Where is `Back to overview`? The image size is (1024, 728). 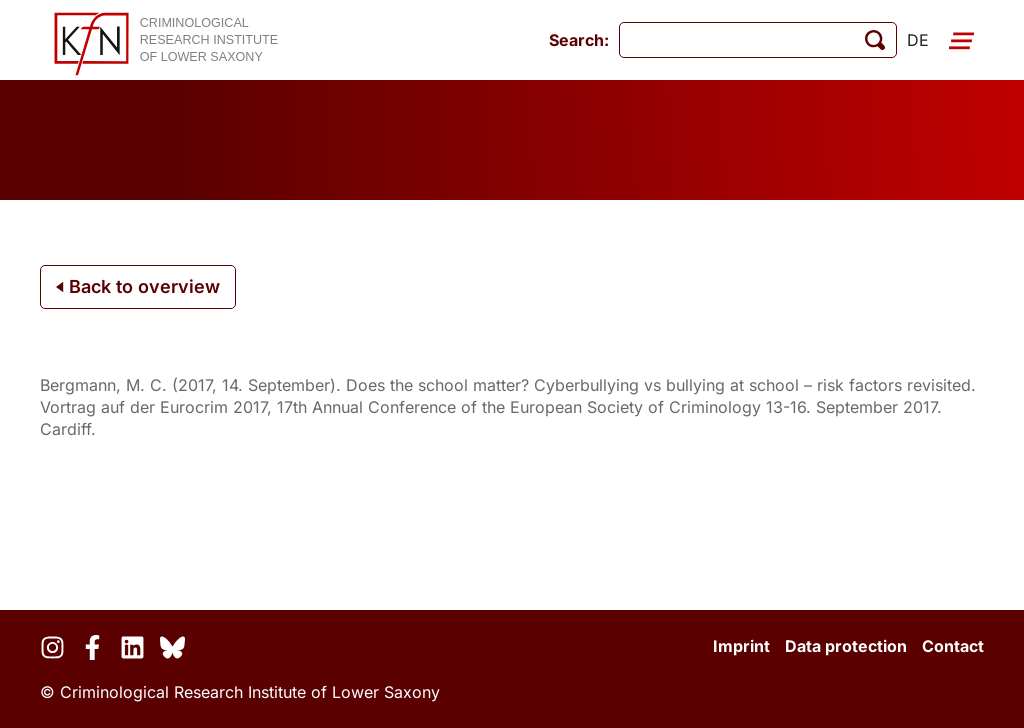
Back to overview is located at coordinates (138, 286).